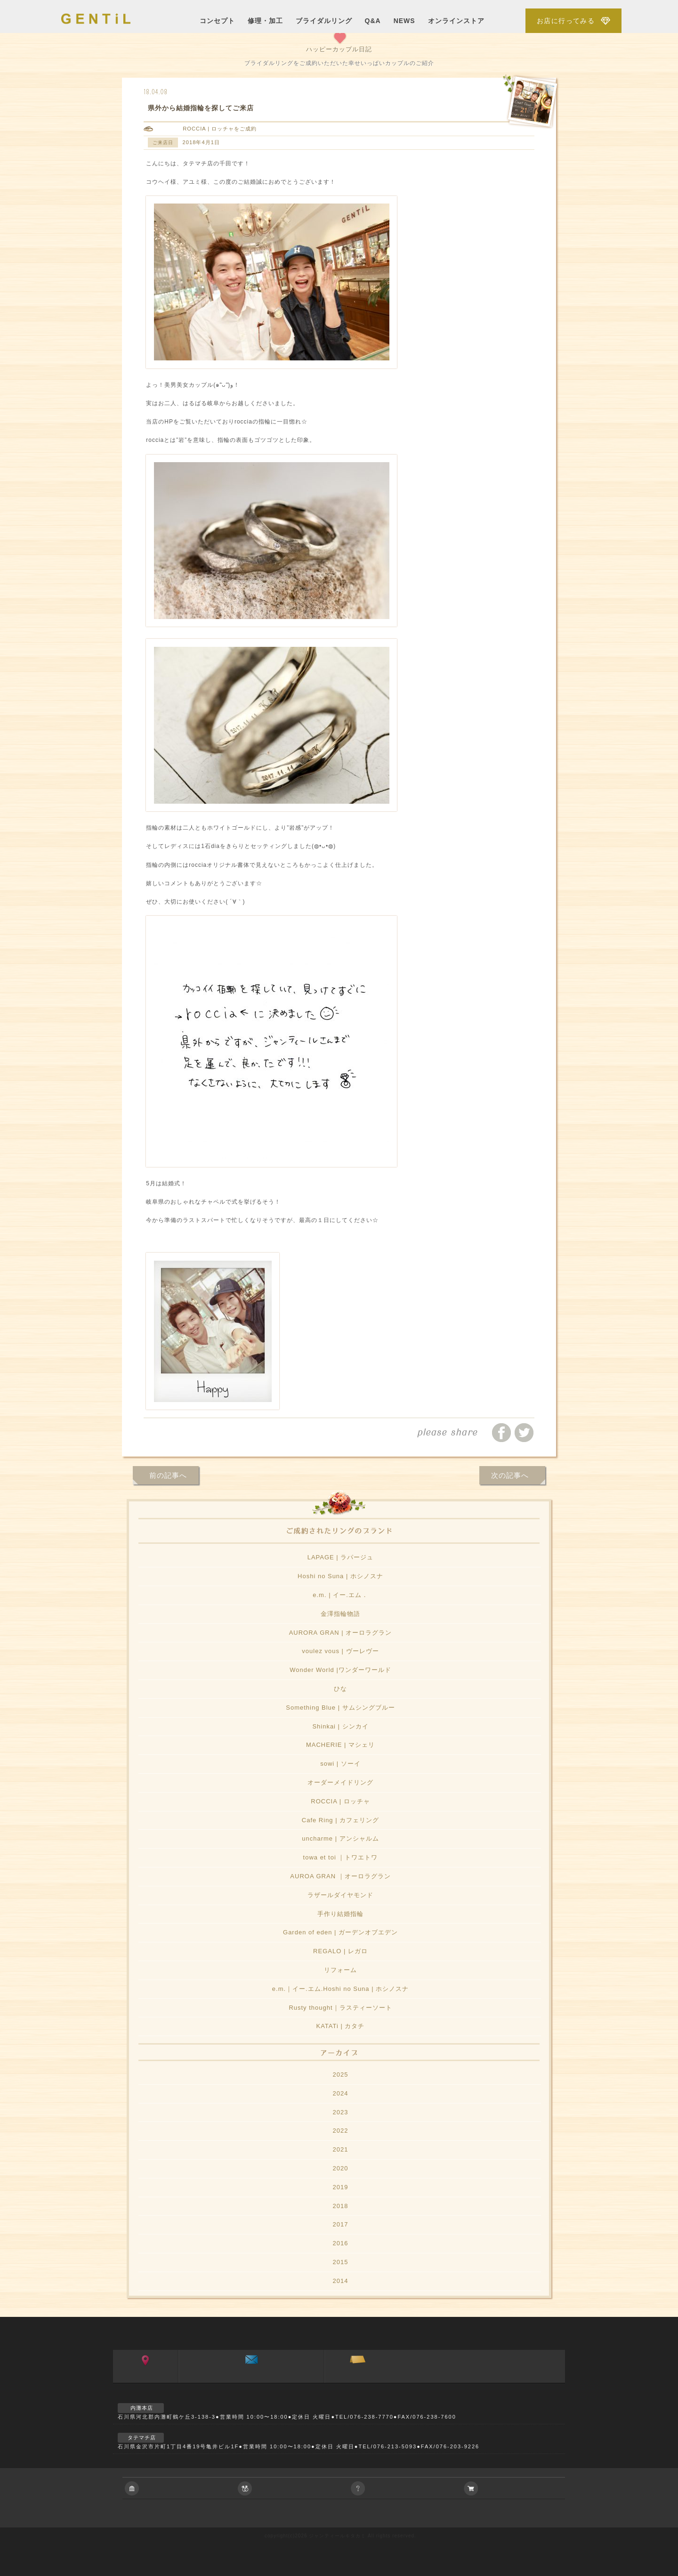 The image size is (678, 2576). Describe the element at coordinates (340, 1651) in the screenshot. I see `voulez vous | ヴーレヴー` at that location.